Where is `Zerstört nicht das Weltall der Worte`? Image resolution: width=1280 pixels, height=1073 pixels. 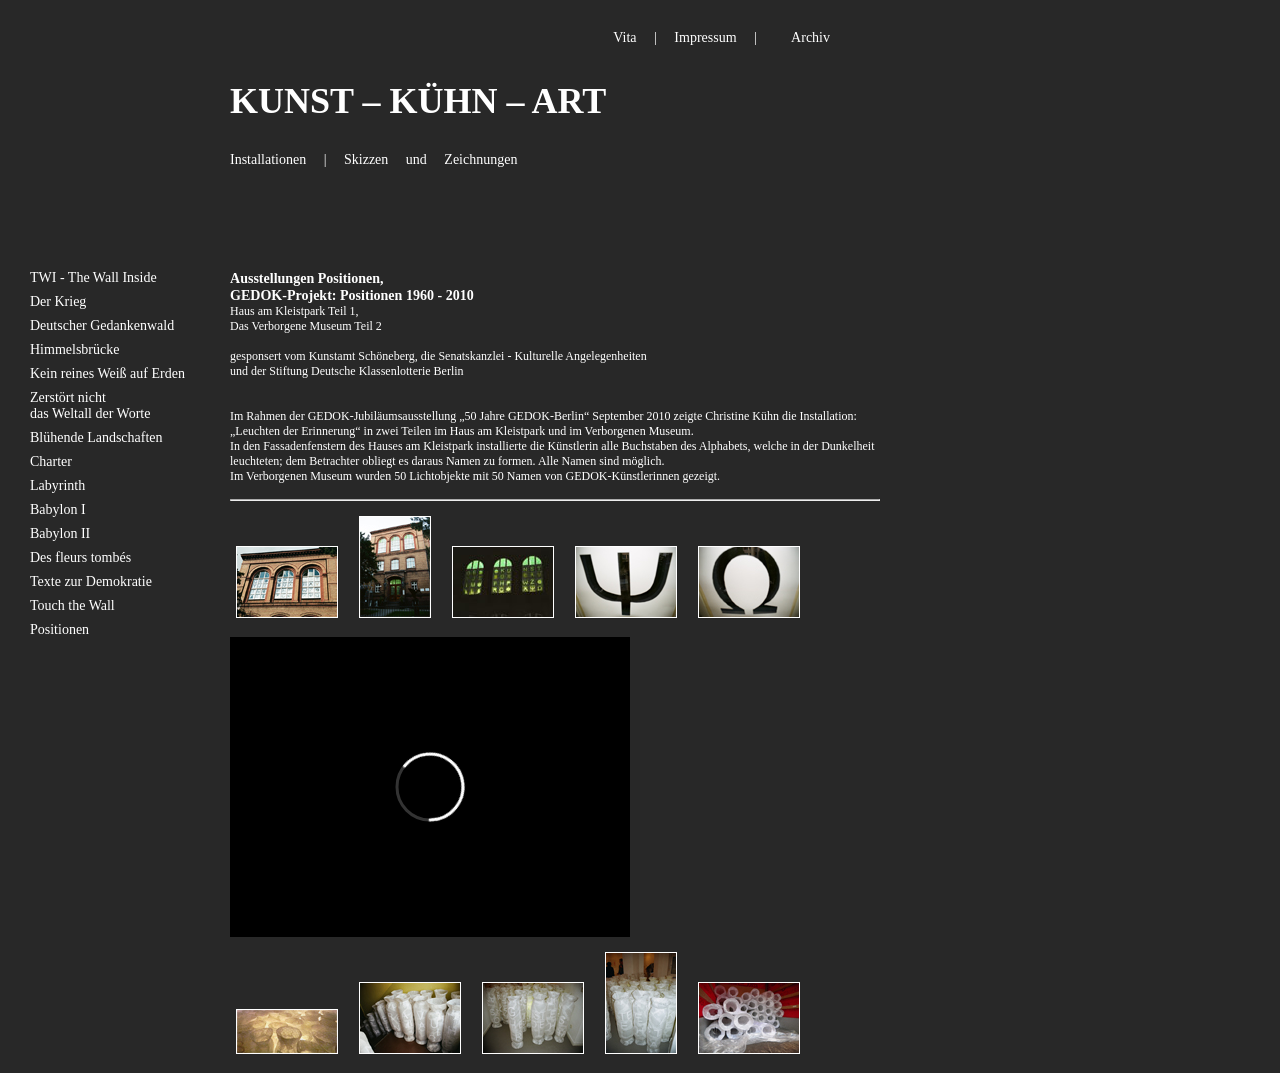 Zerstört nicht das Weltall der Worte is located at coordinates (90, 405).